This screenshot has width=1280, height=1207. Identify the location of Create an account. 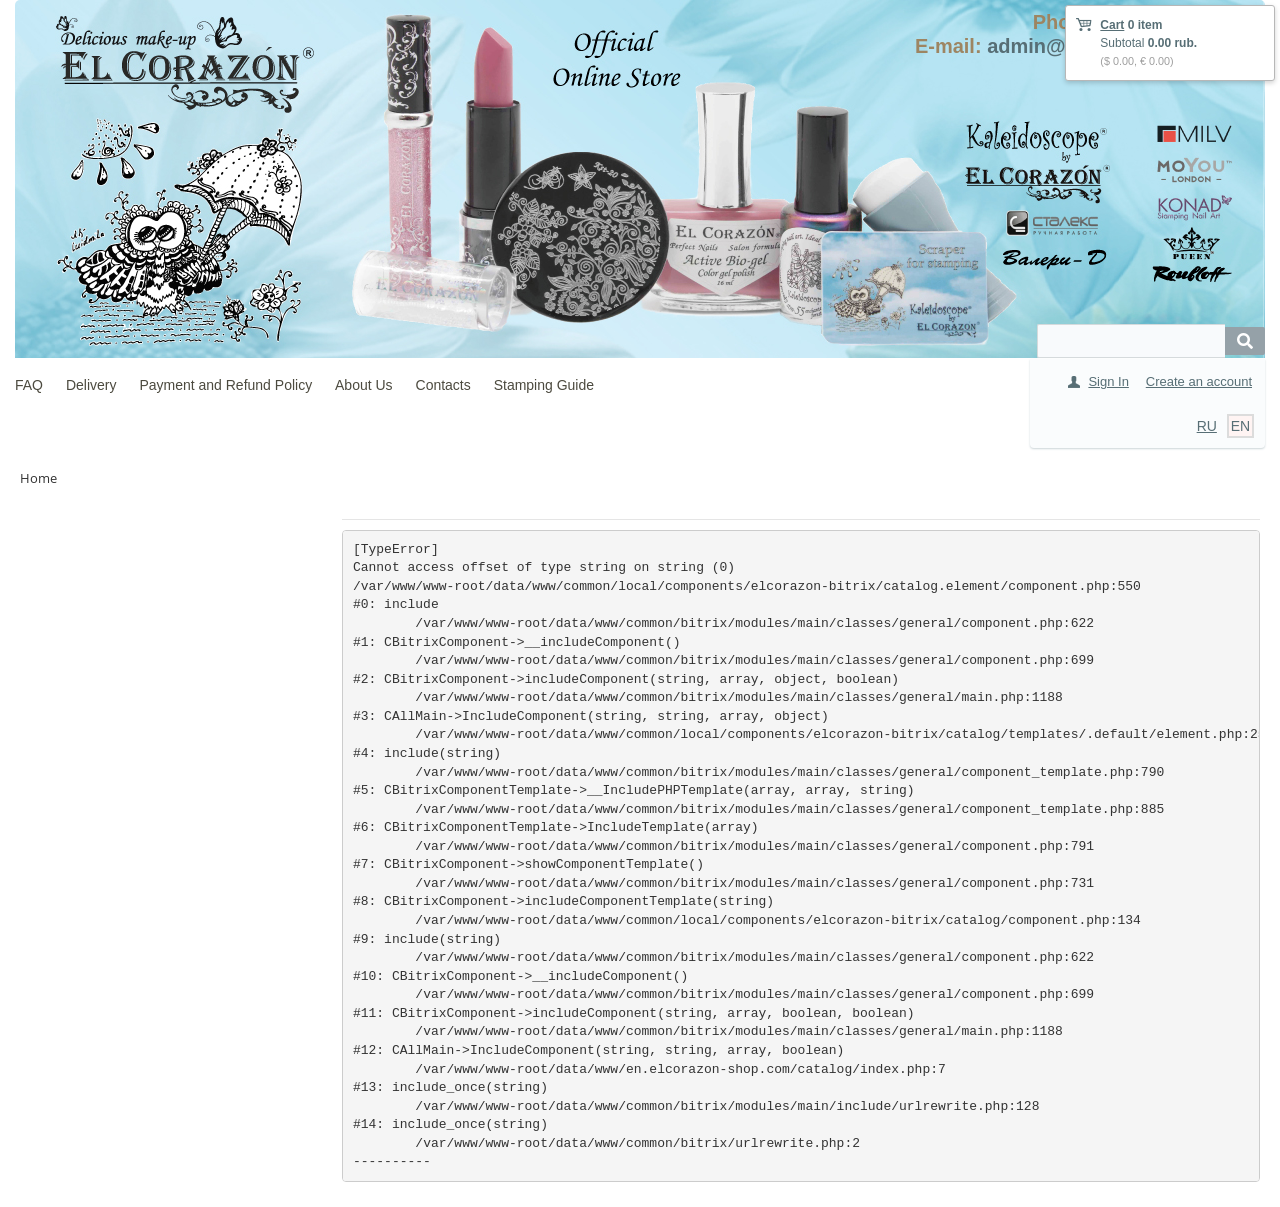
(1199, 381).